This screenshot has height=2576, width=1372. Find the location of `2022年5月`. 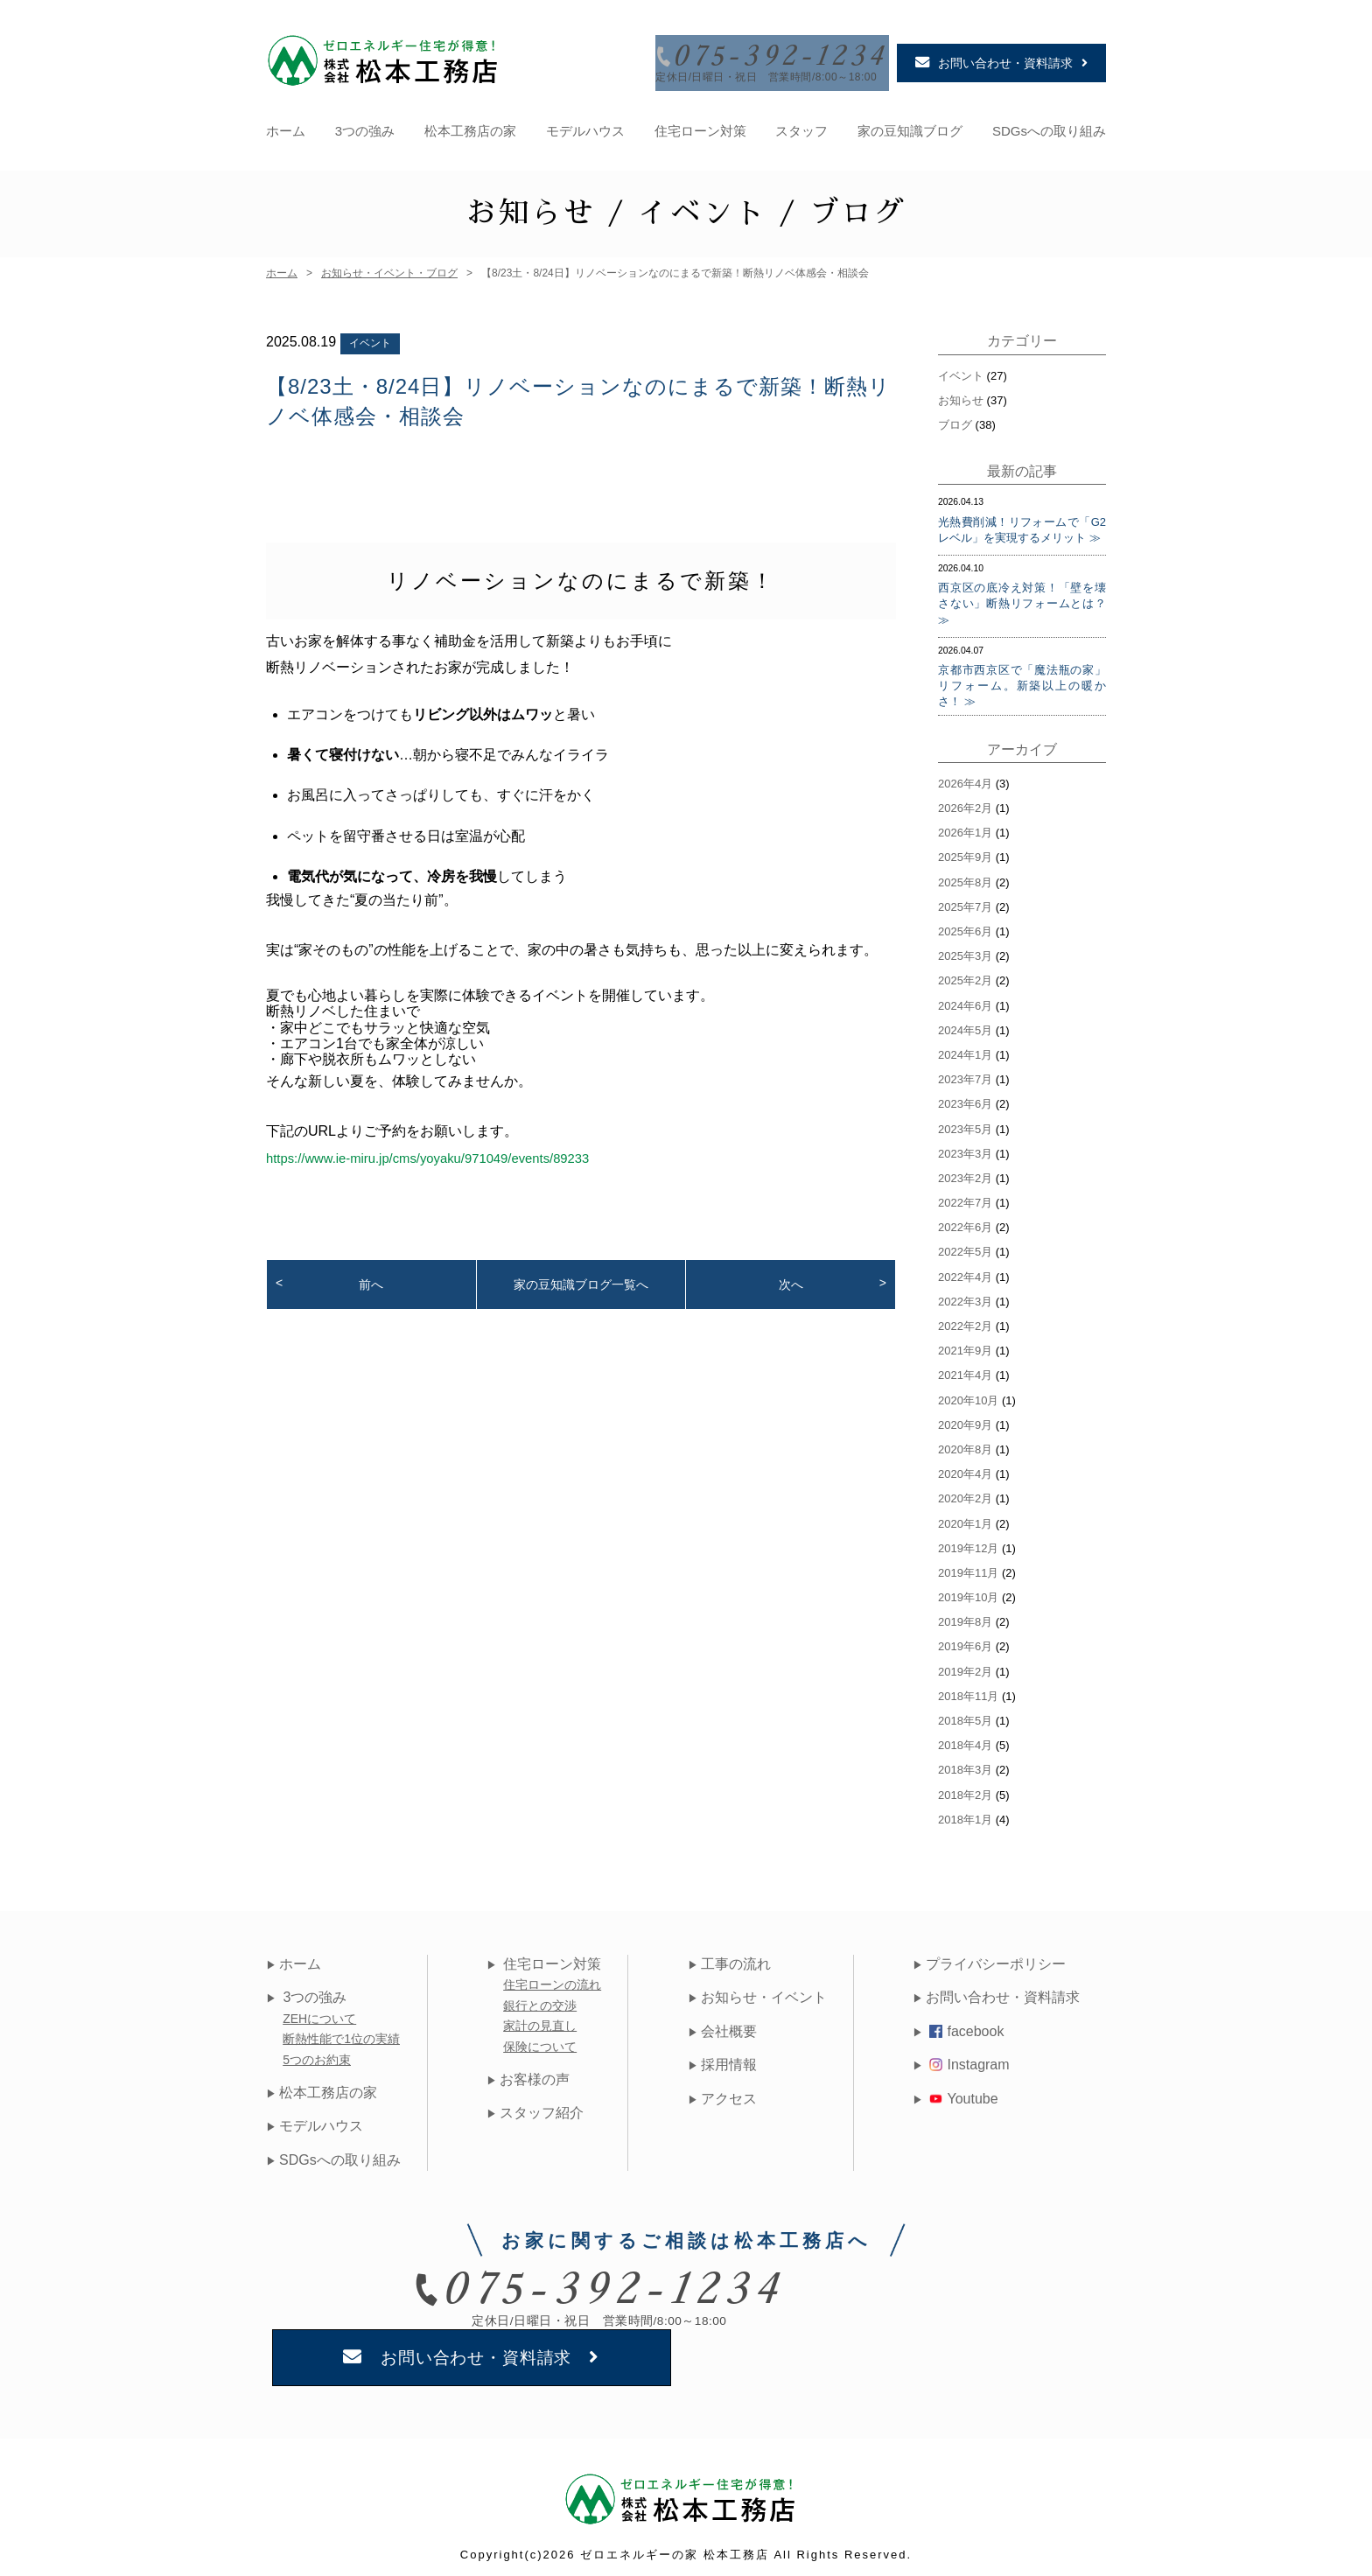

2022年5月 is located at coordinates (965, 1247).